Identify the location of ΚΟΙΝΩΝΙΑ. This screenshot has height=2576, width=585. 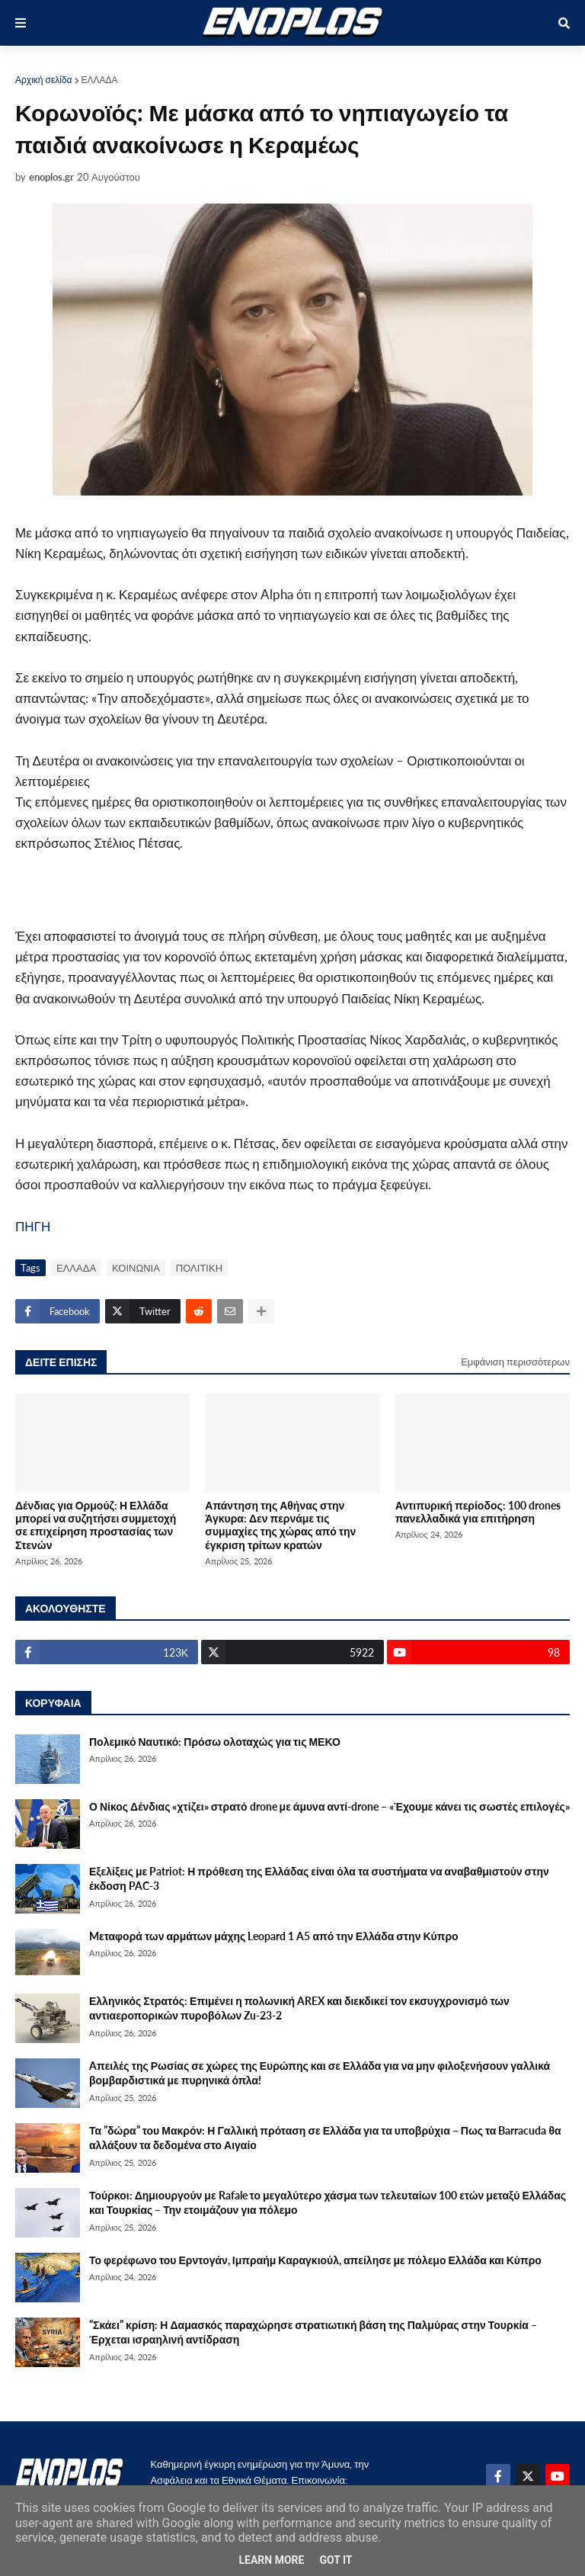
(136, 1268).